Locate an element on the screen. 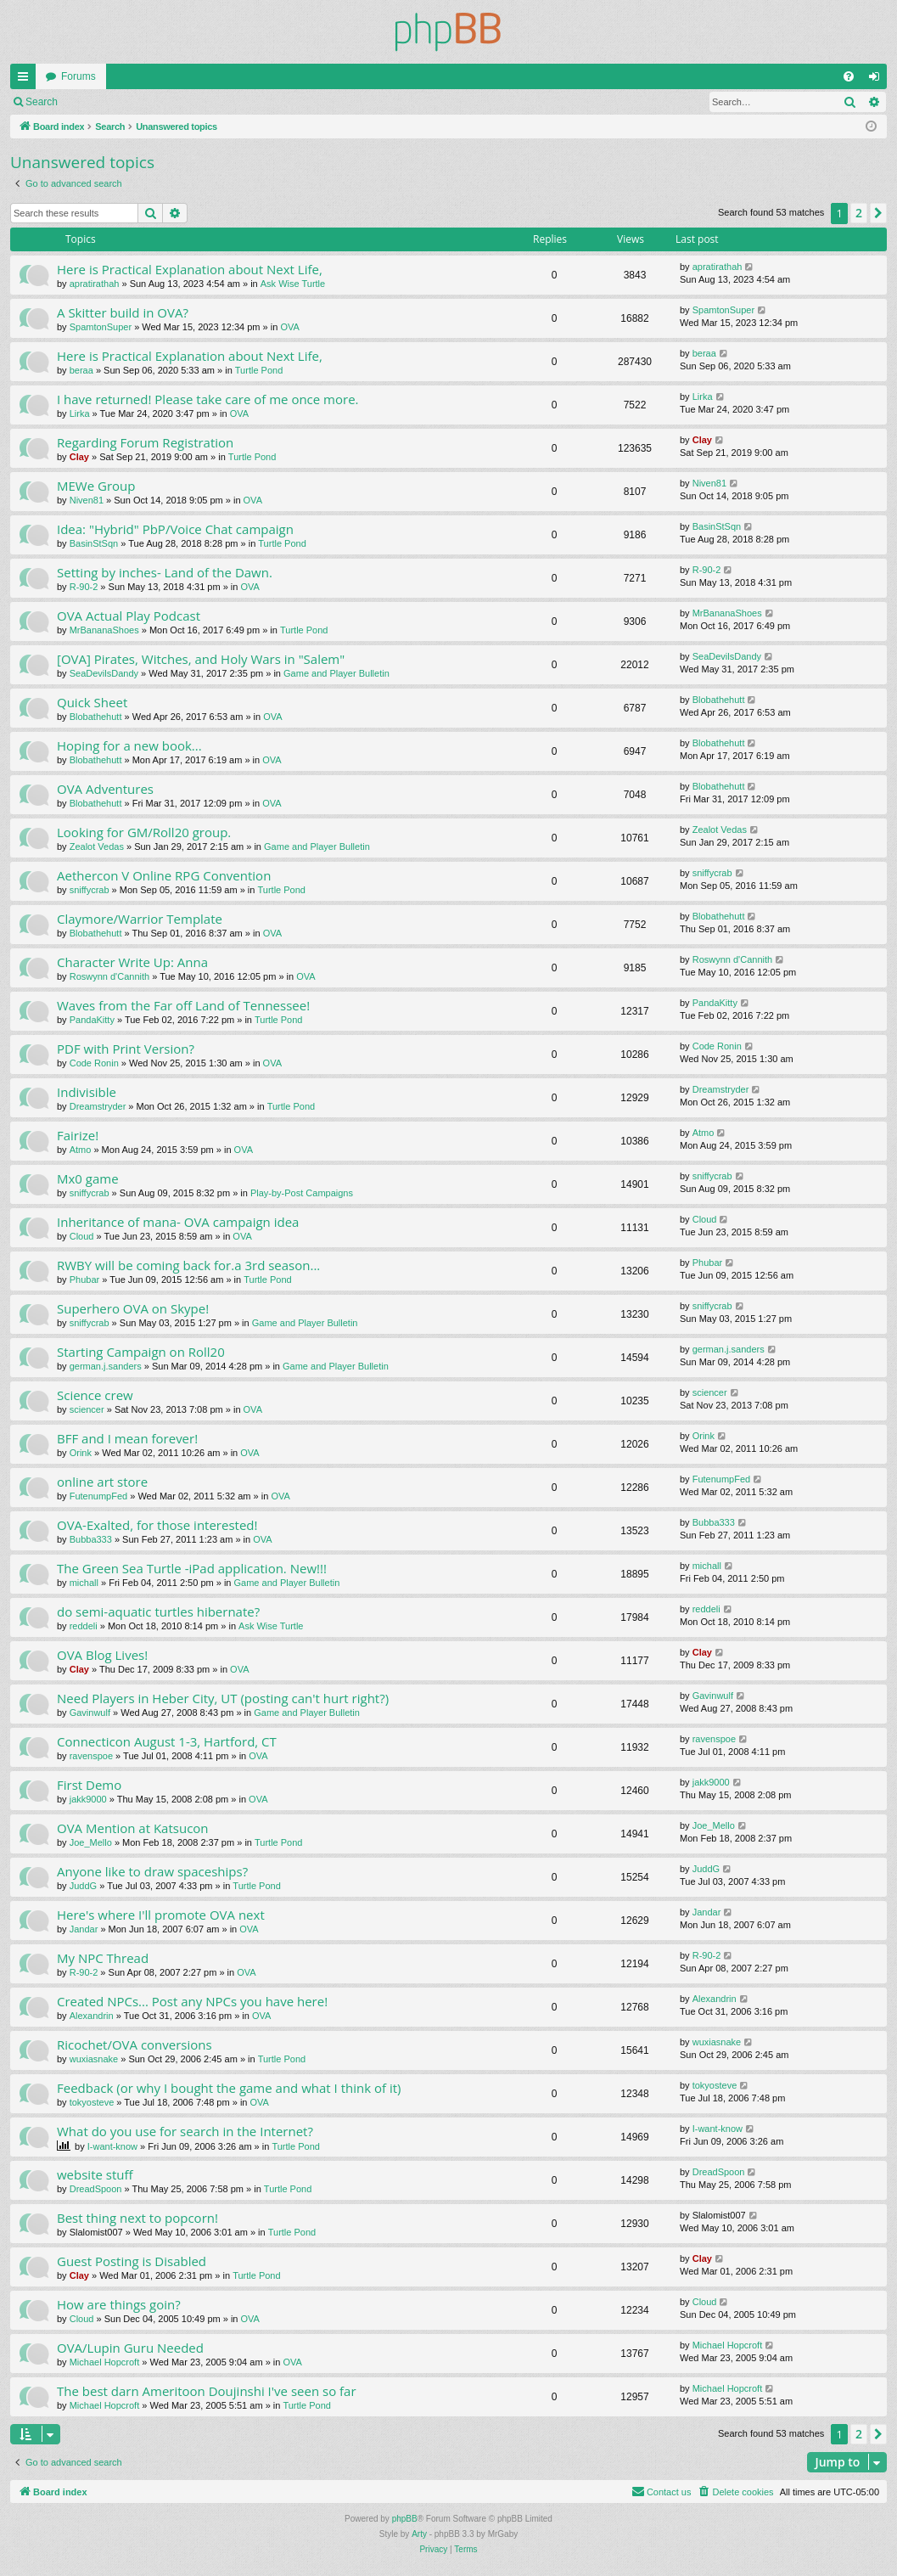 This screenshot has width=897, height=2576. Ricochet/OVA conversions is located at coordinates (134, 2044).